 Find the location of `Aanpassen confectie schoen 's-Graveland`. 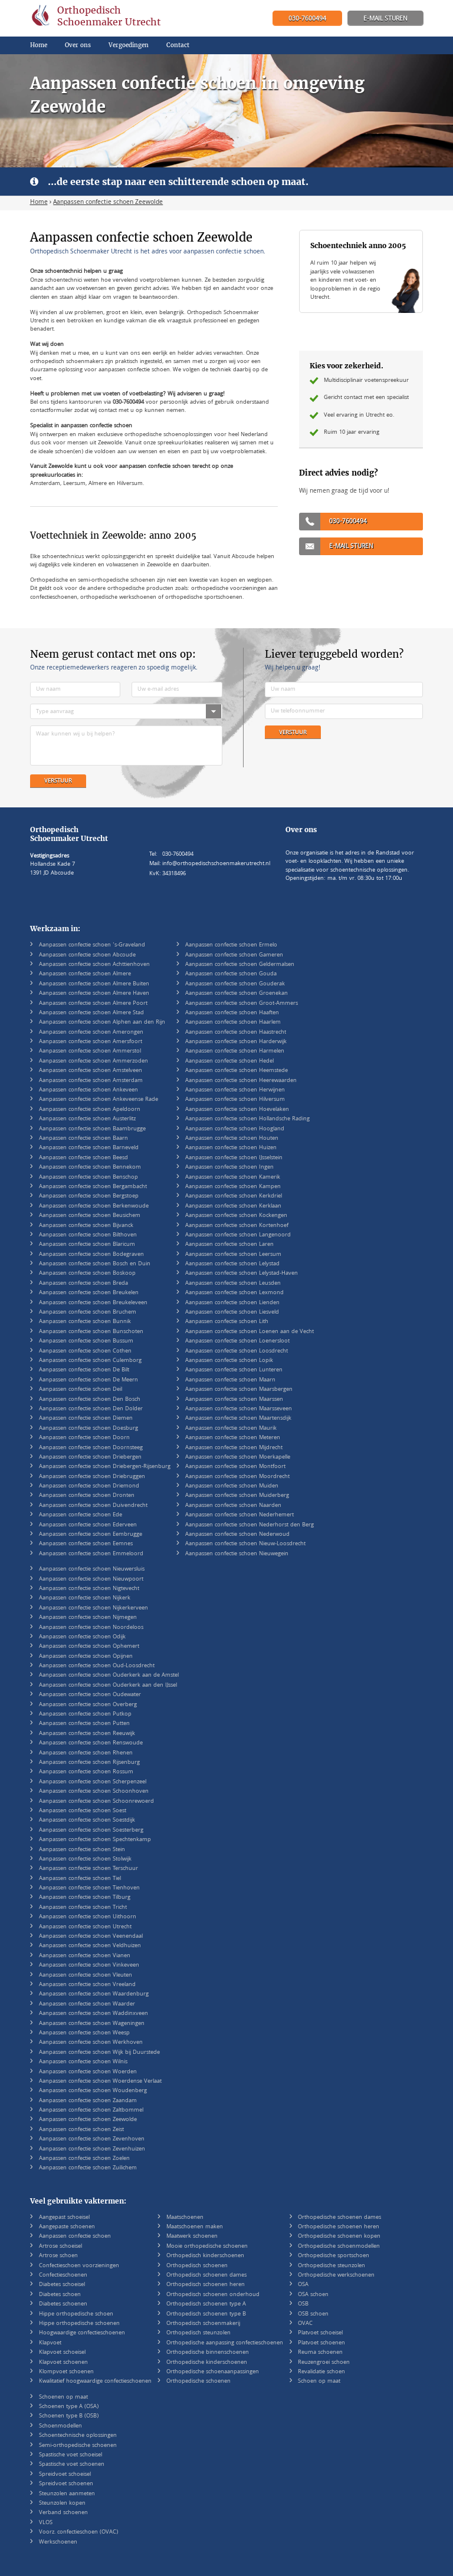

Aanpassen confectie schoen 's-Graveland is located at coordinates (92, 945).